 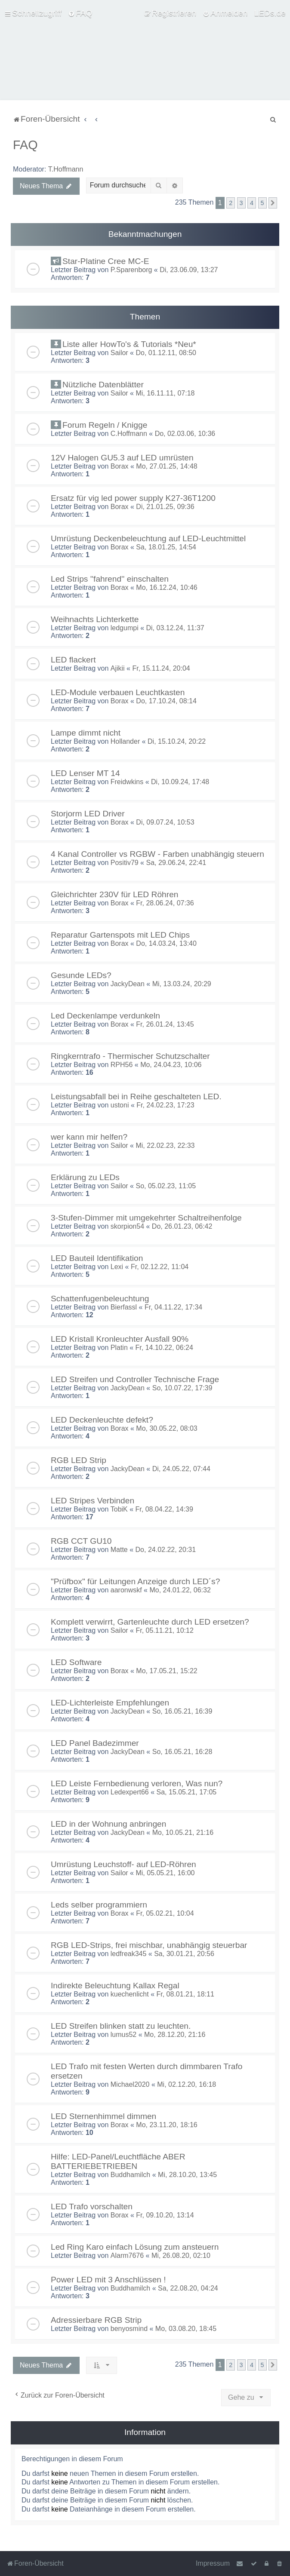 I want to click on T.Hoffmann, so click(x=65, y=169).